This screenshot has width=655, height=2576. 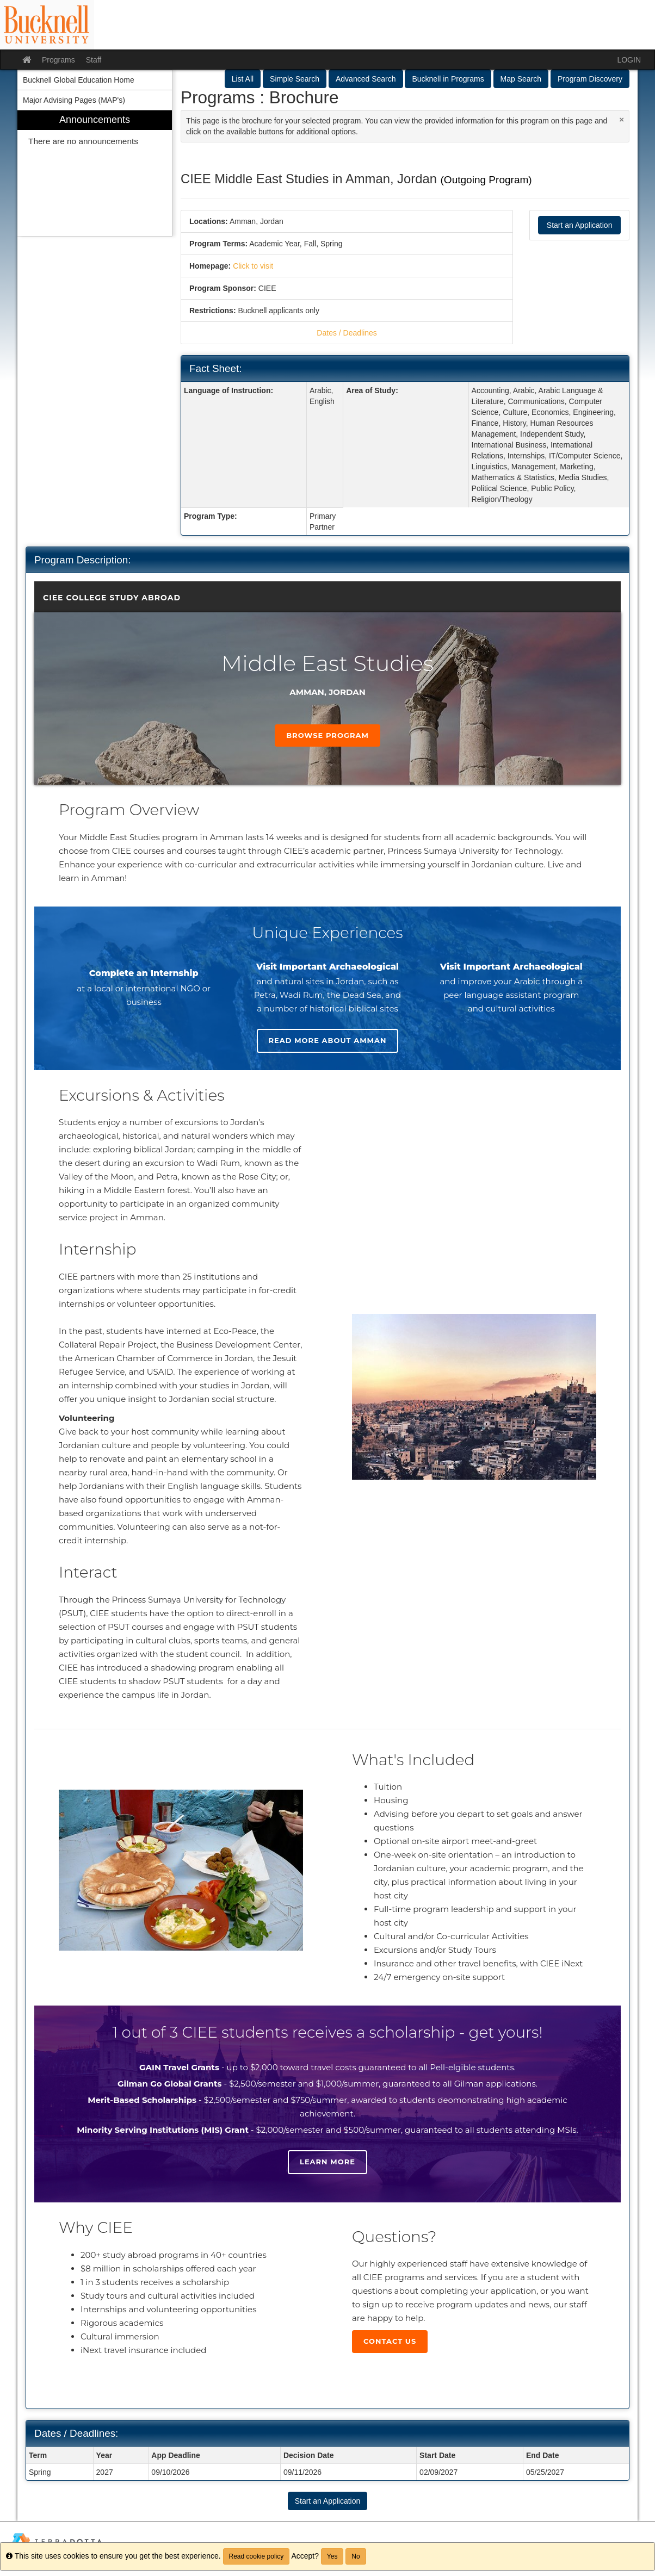 I want to click on Read cookie policy, so click(x=256, y=2556).